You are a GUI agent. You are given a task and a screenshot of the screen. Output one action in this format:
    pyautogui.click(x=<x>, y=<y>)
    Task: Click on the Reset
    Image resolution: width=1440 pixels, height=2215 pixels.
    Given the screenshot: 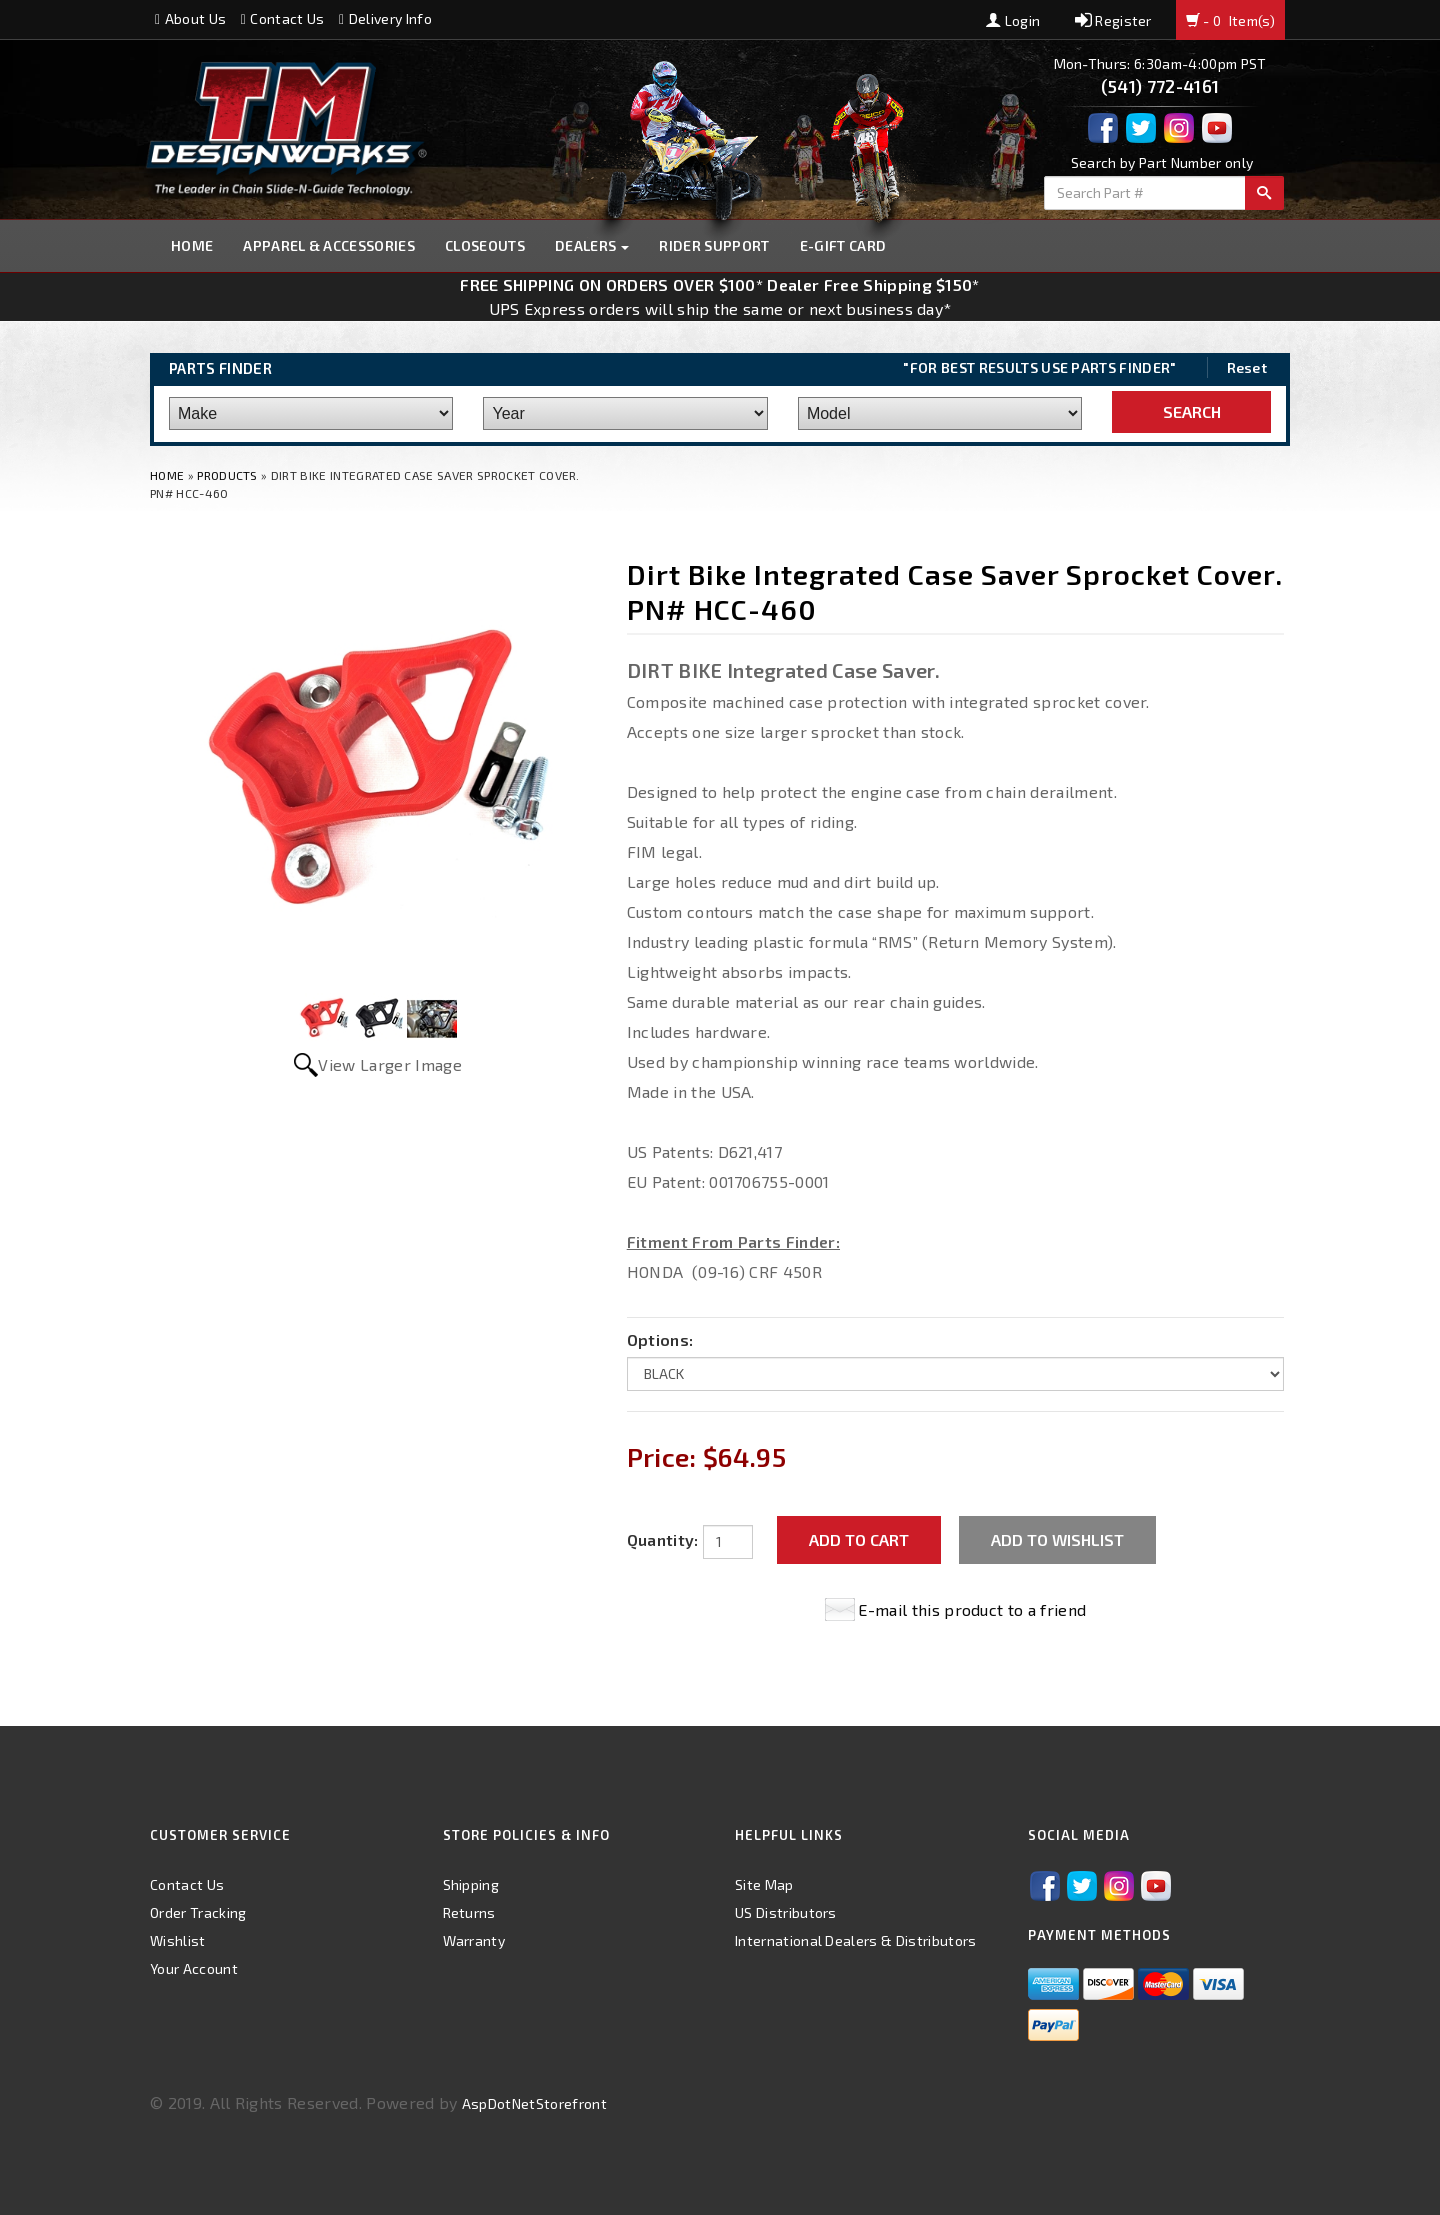 What is the action you would take?
    pyautogui.click(x=1247, y=367)
    